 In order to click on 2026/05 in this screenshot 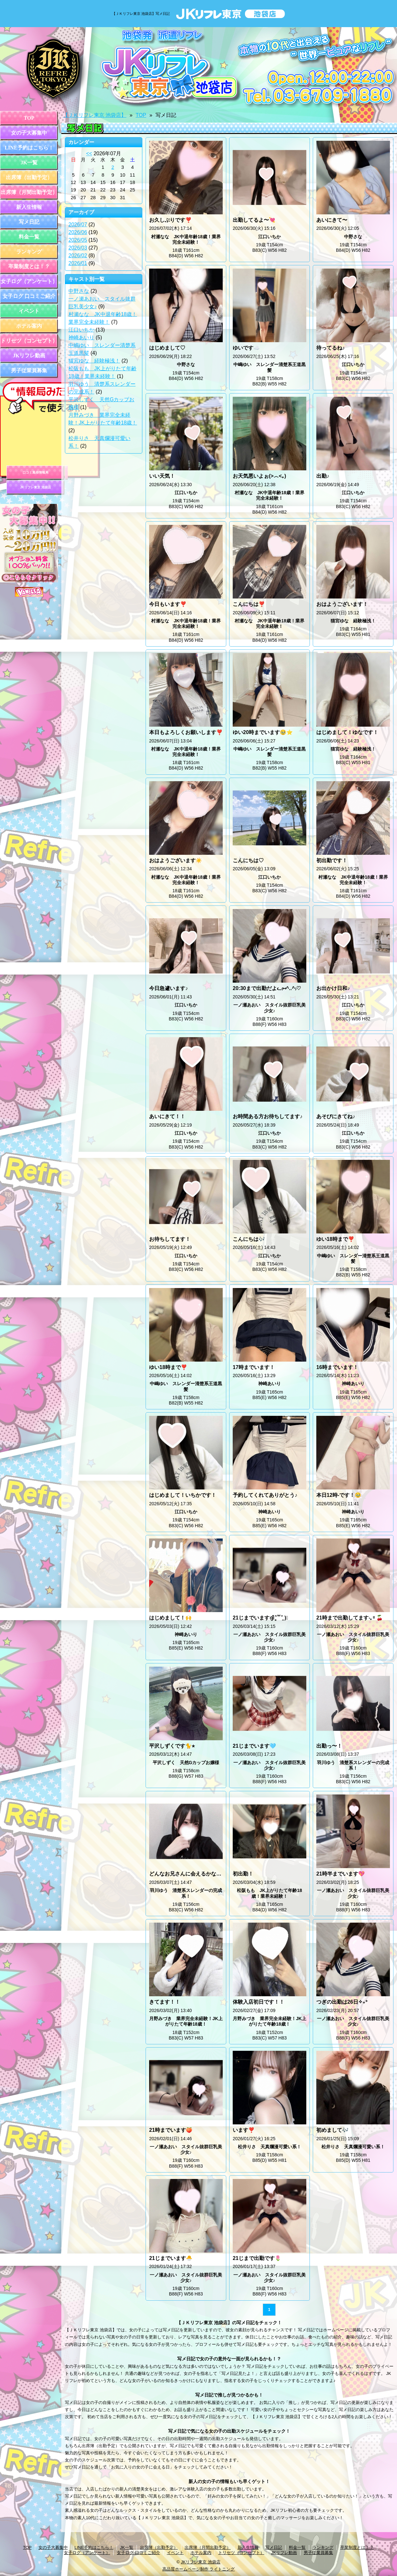, I will do `click(77, 240)`.